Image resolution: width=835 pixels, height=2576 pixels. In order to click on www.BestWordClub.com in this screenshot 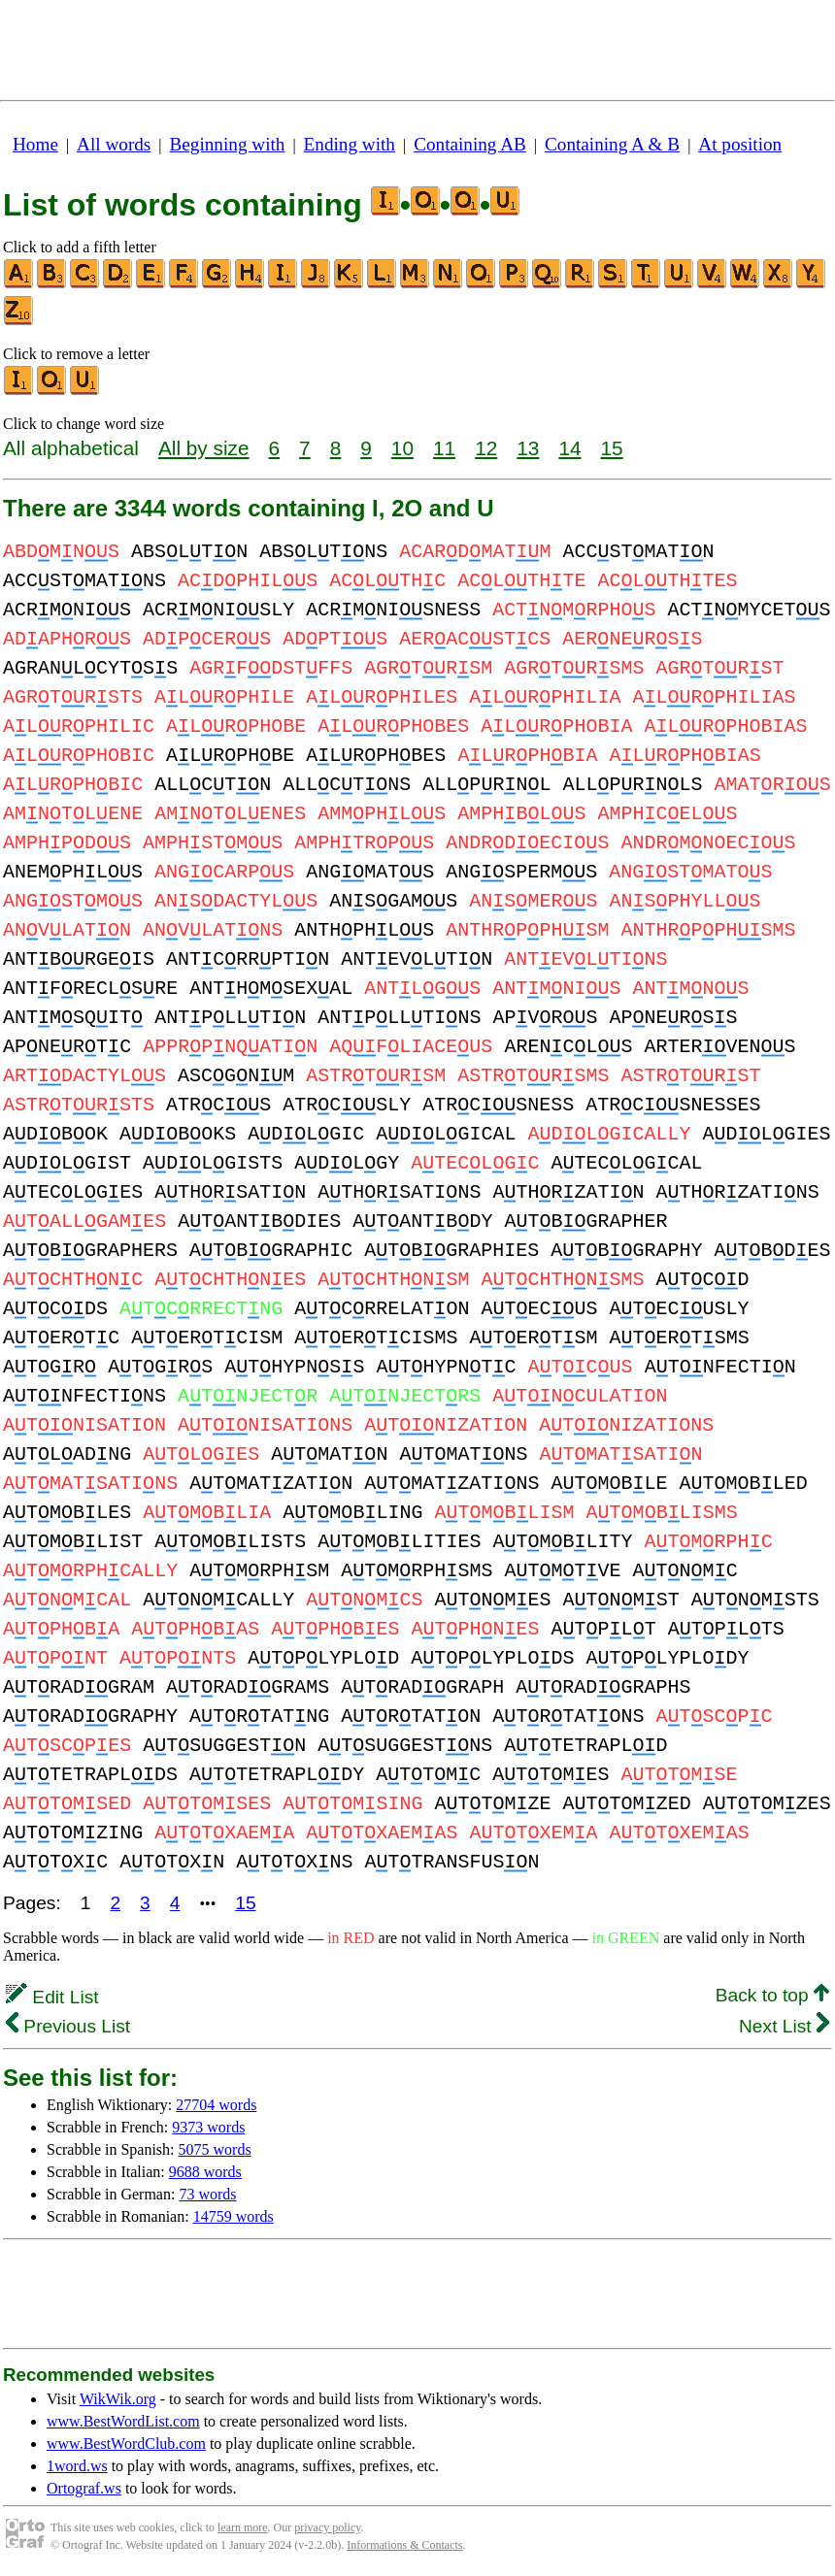, I will do `click(126, 2443)`.